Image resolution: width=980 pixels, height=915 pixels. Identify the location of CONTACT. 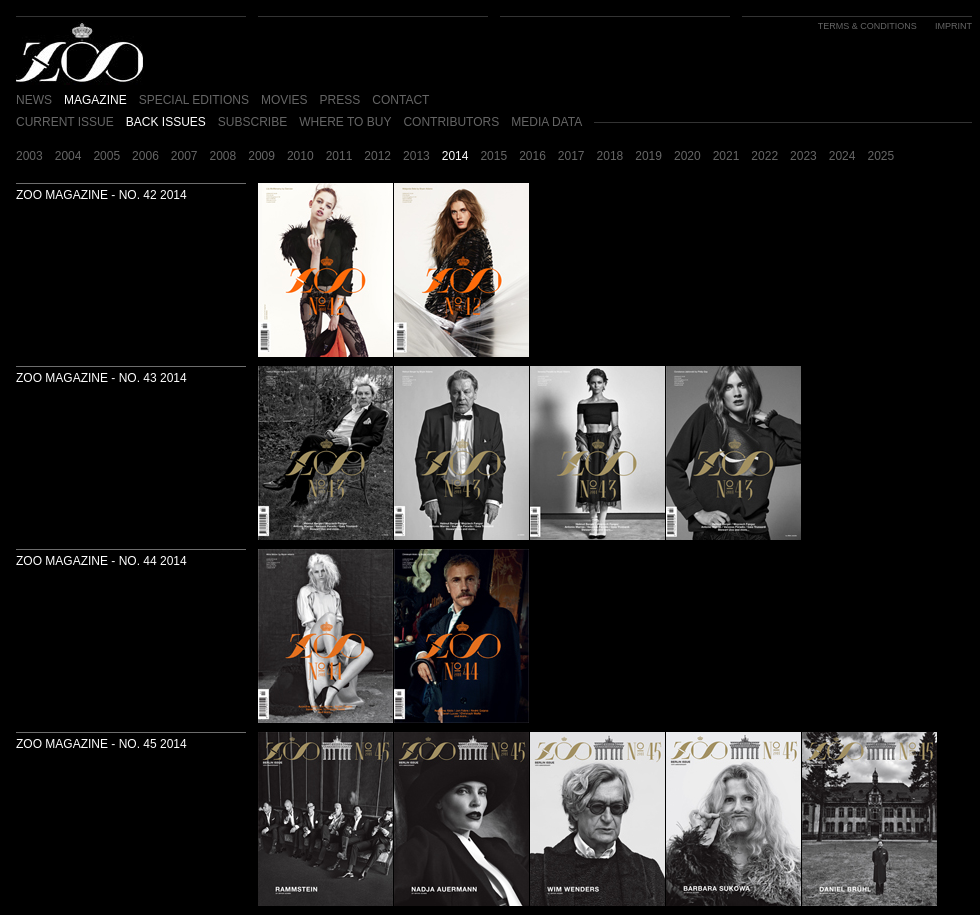
(400, 100).